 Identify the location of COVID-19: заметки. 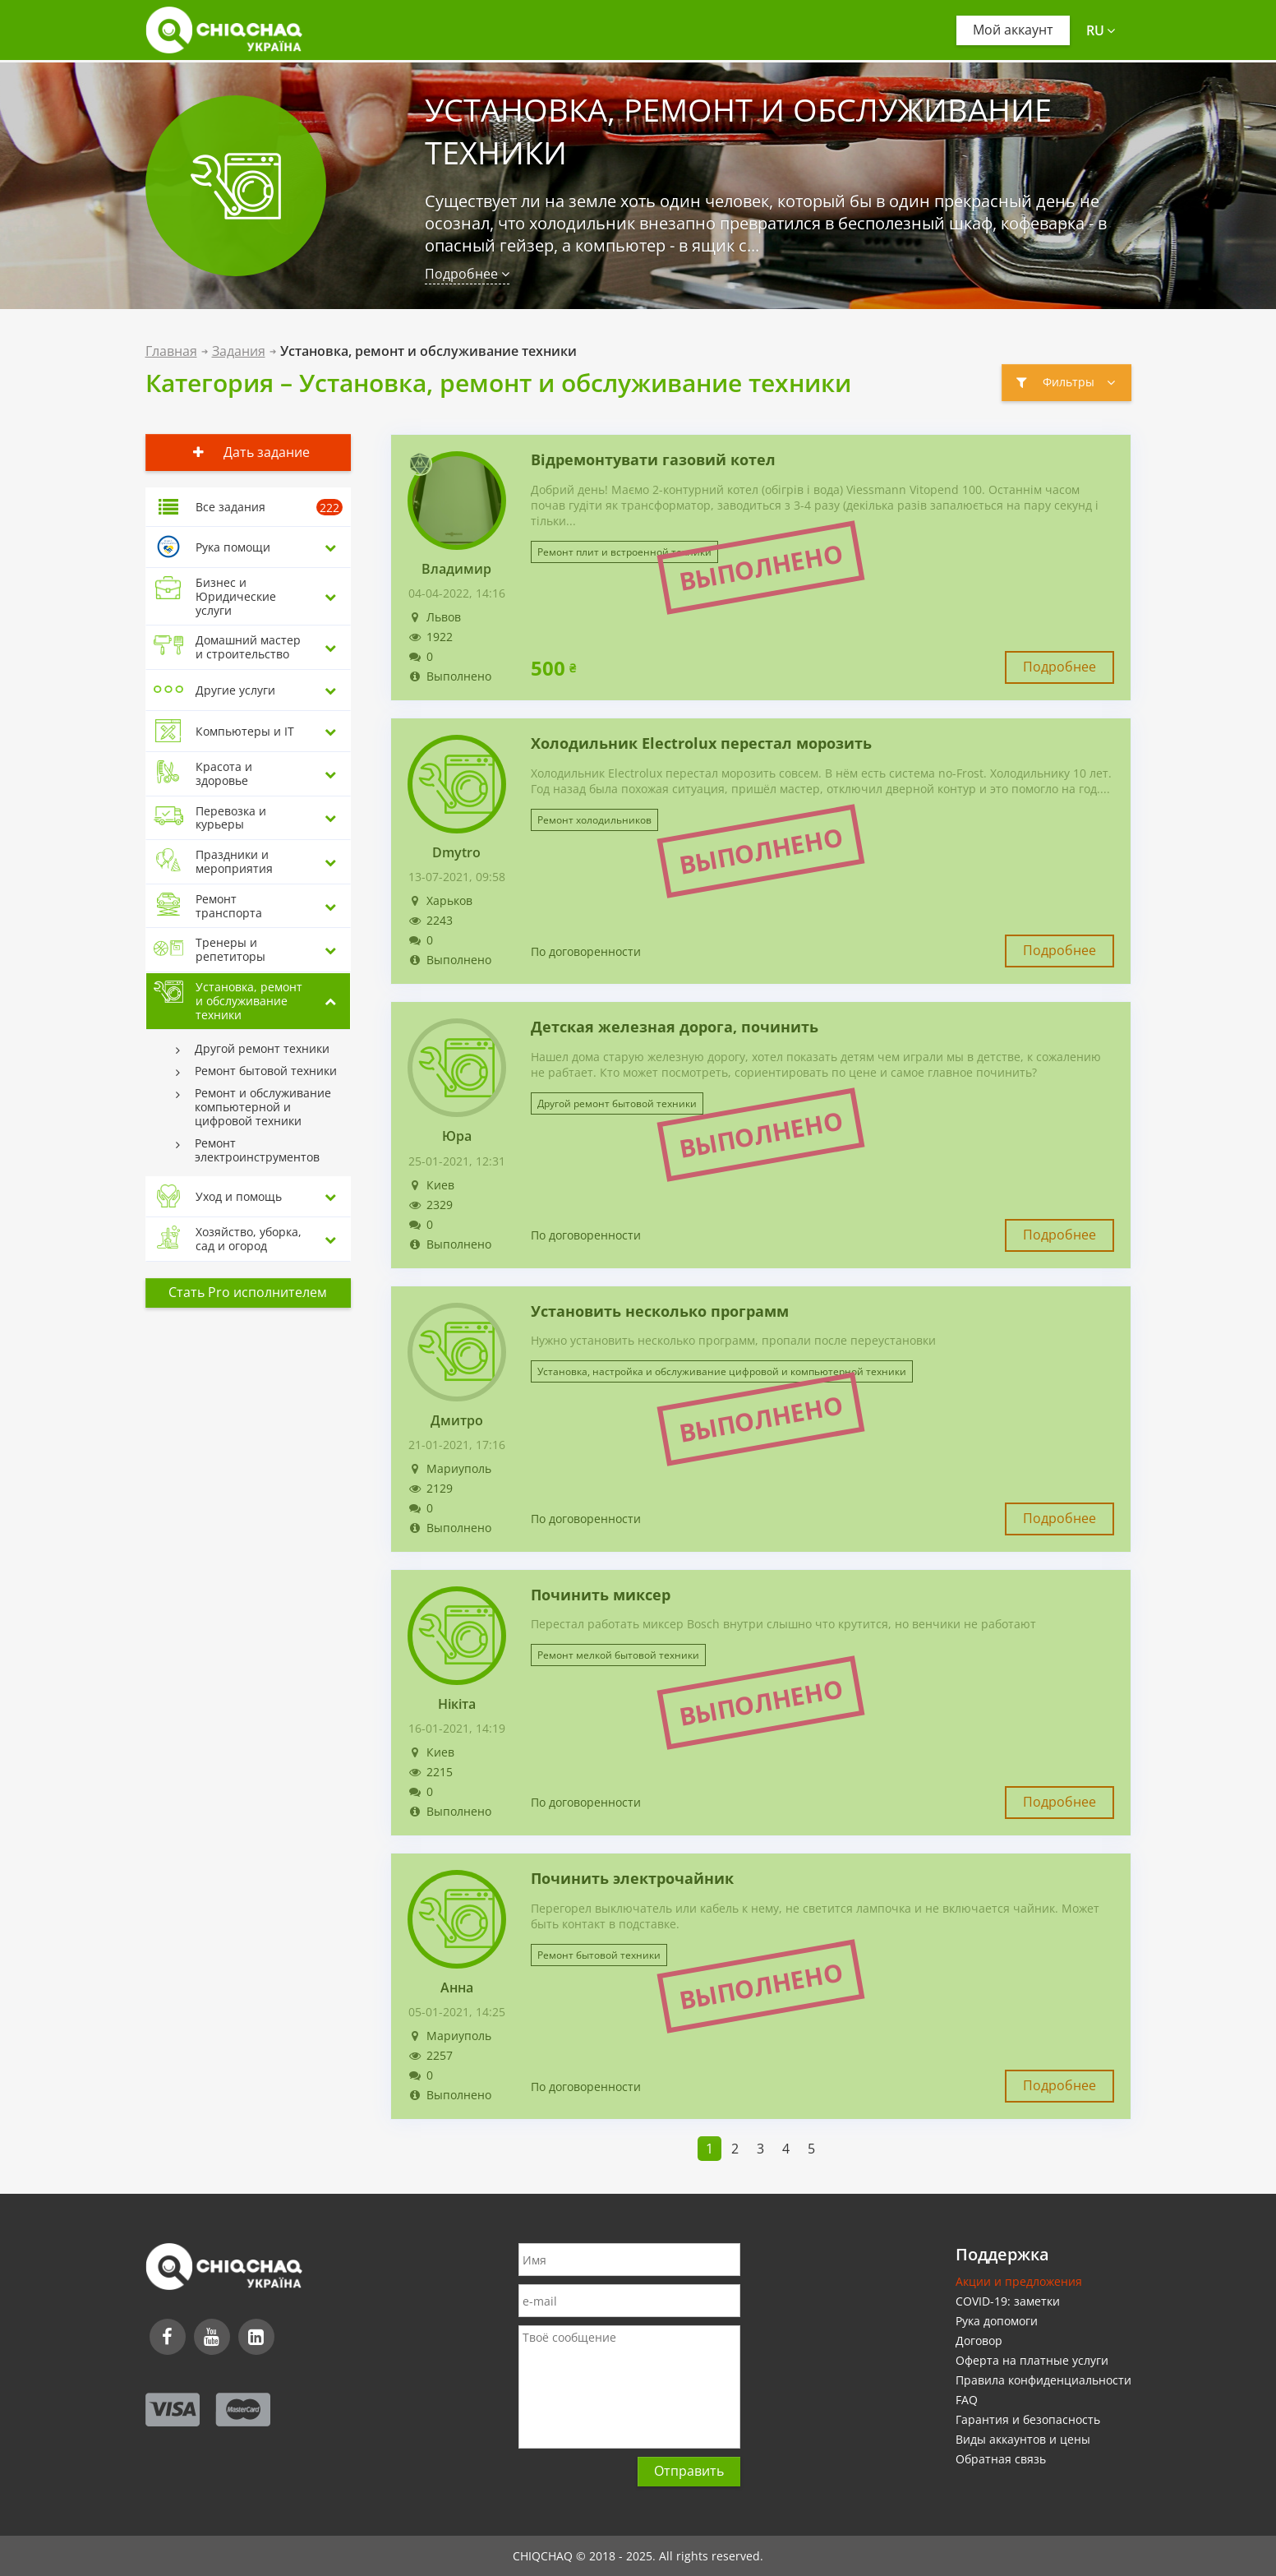
(1008, 2301).